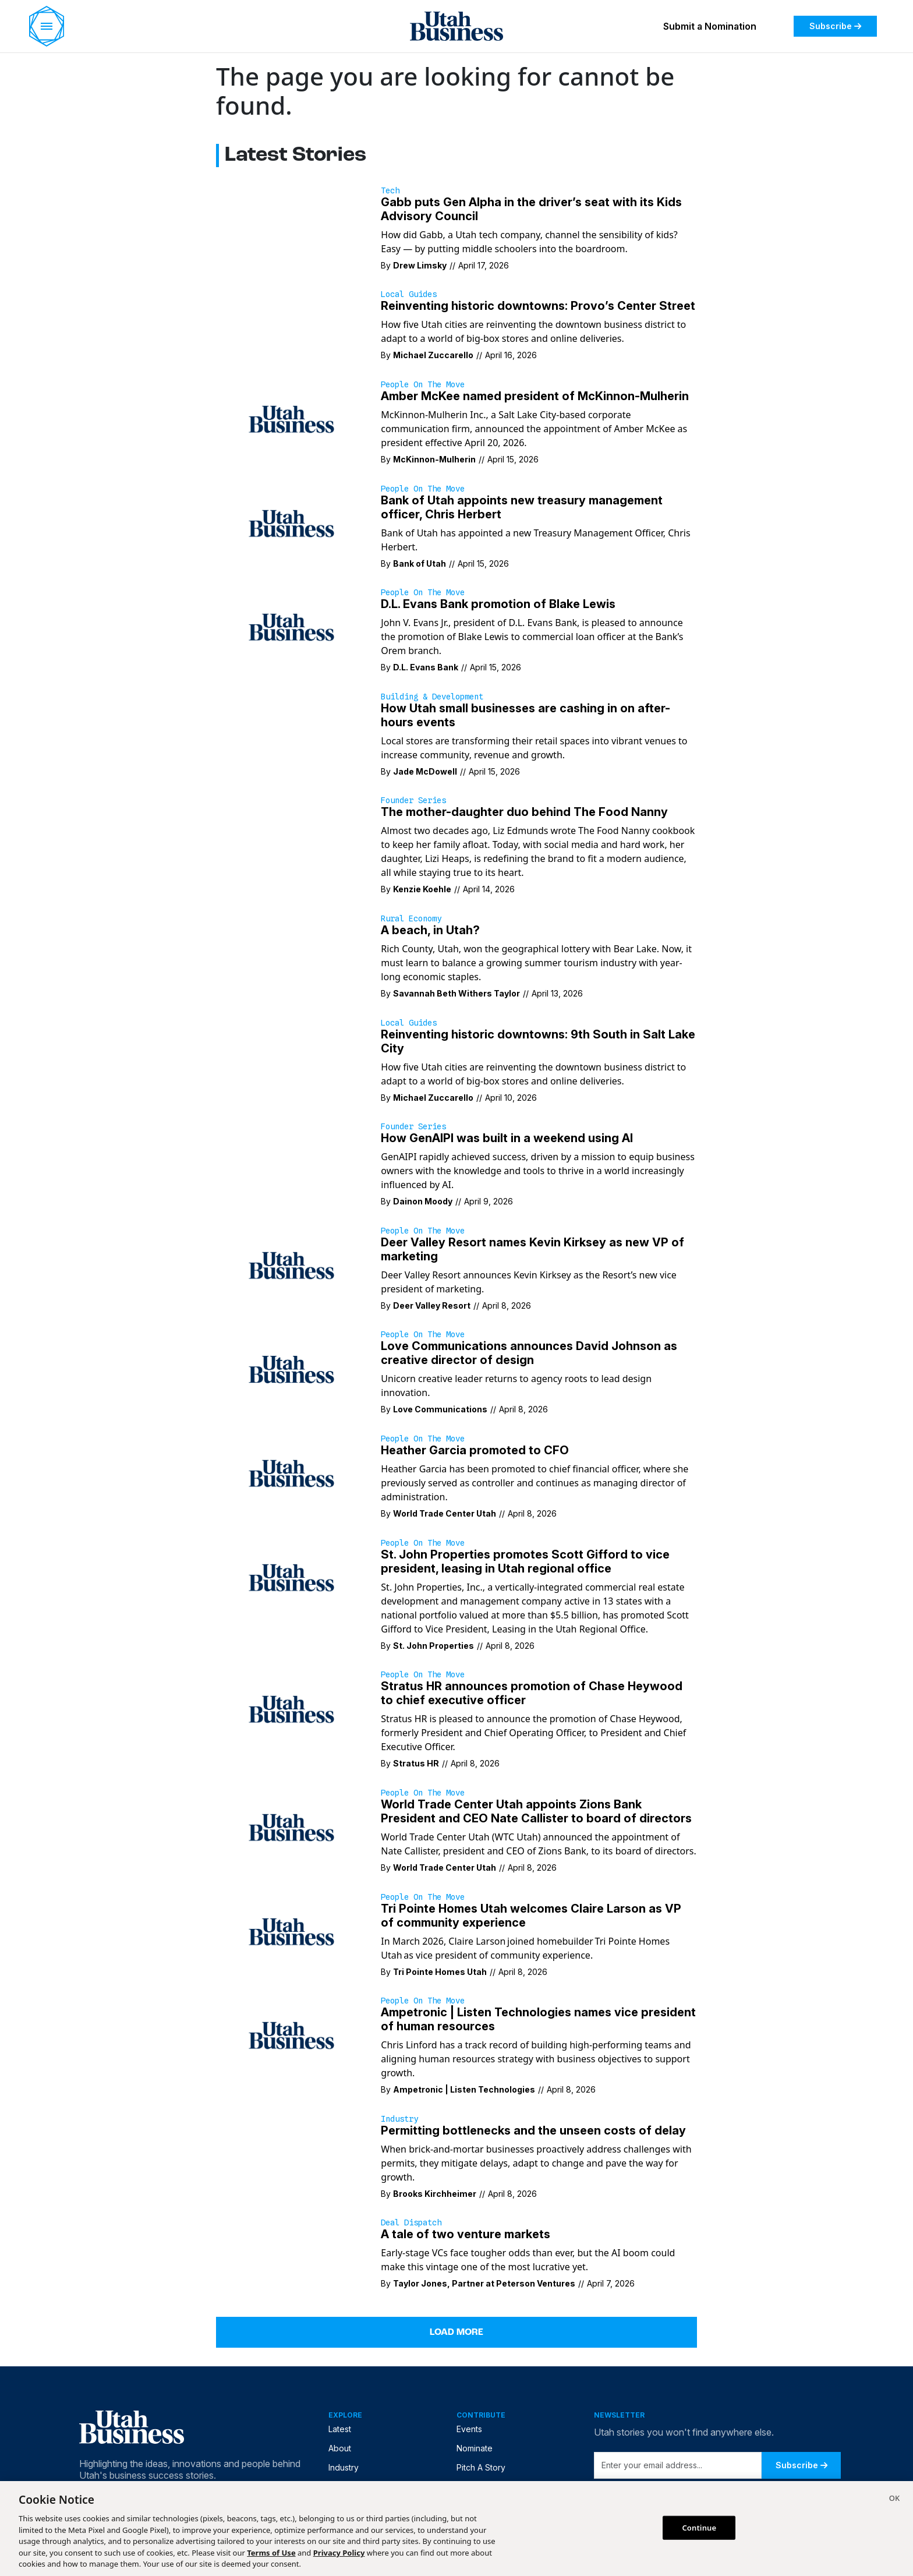 The image size is (913, 2576). I want to click on The mother-daughter duo behind The Food Nanny, so click(524, 812).